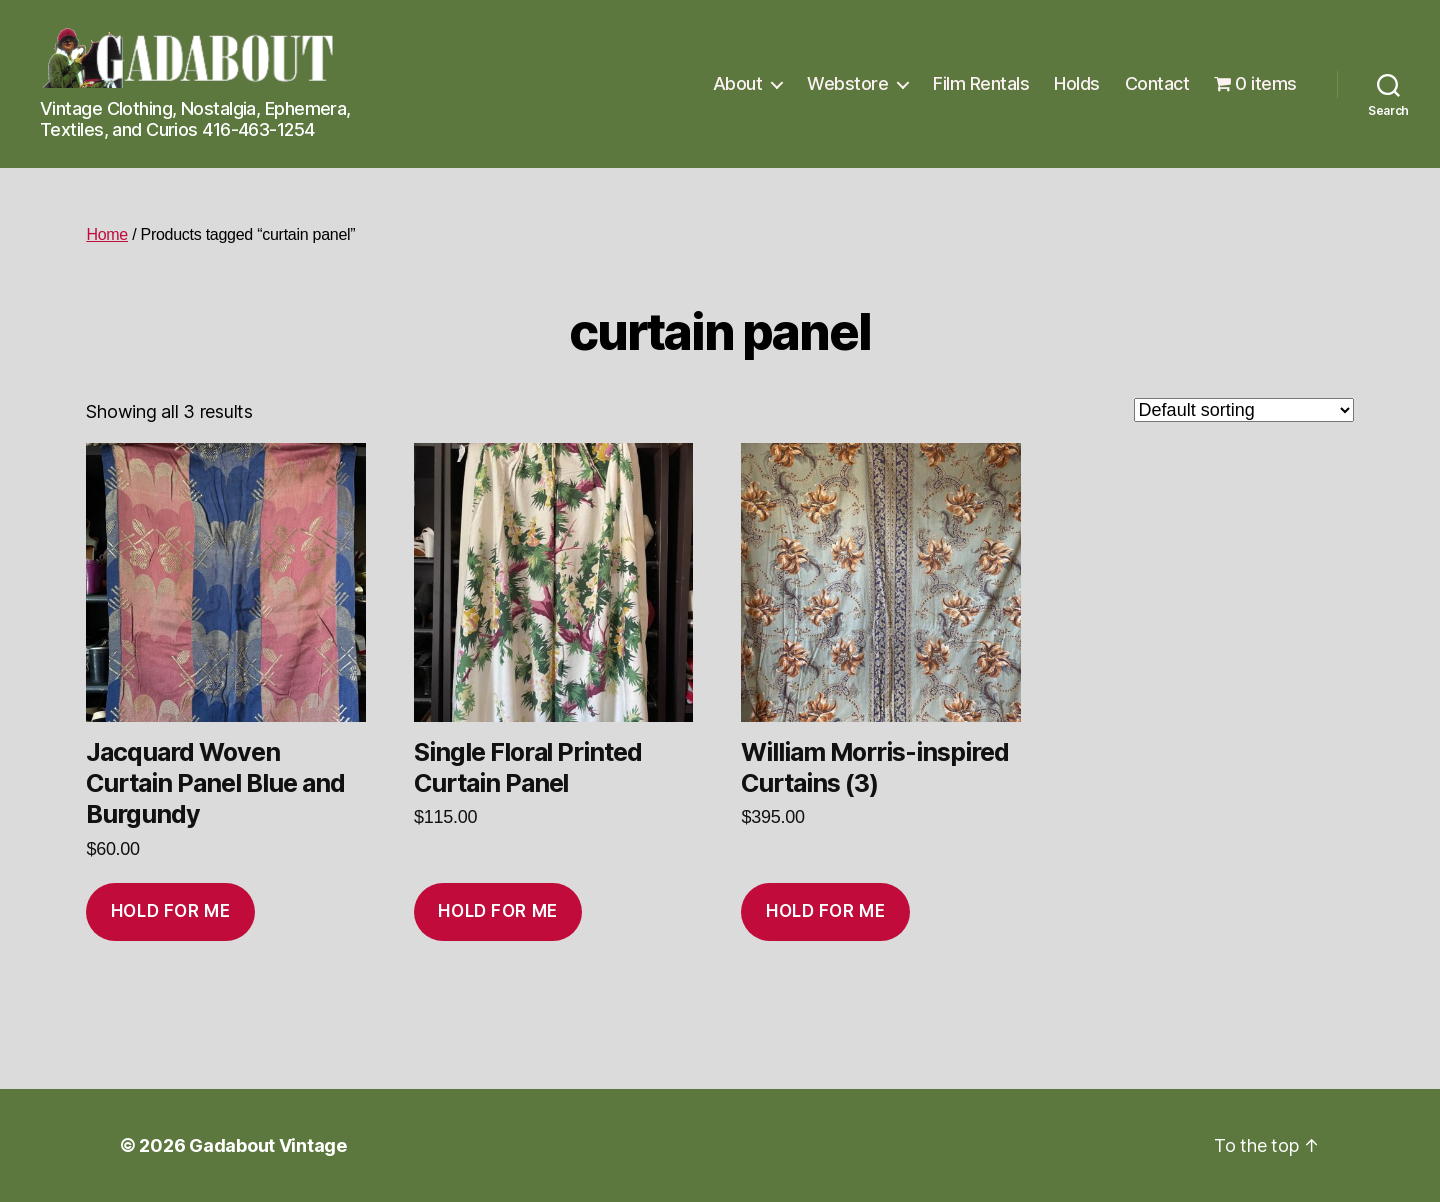  I want to click on Webstore, so click(847, 83).